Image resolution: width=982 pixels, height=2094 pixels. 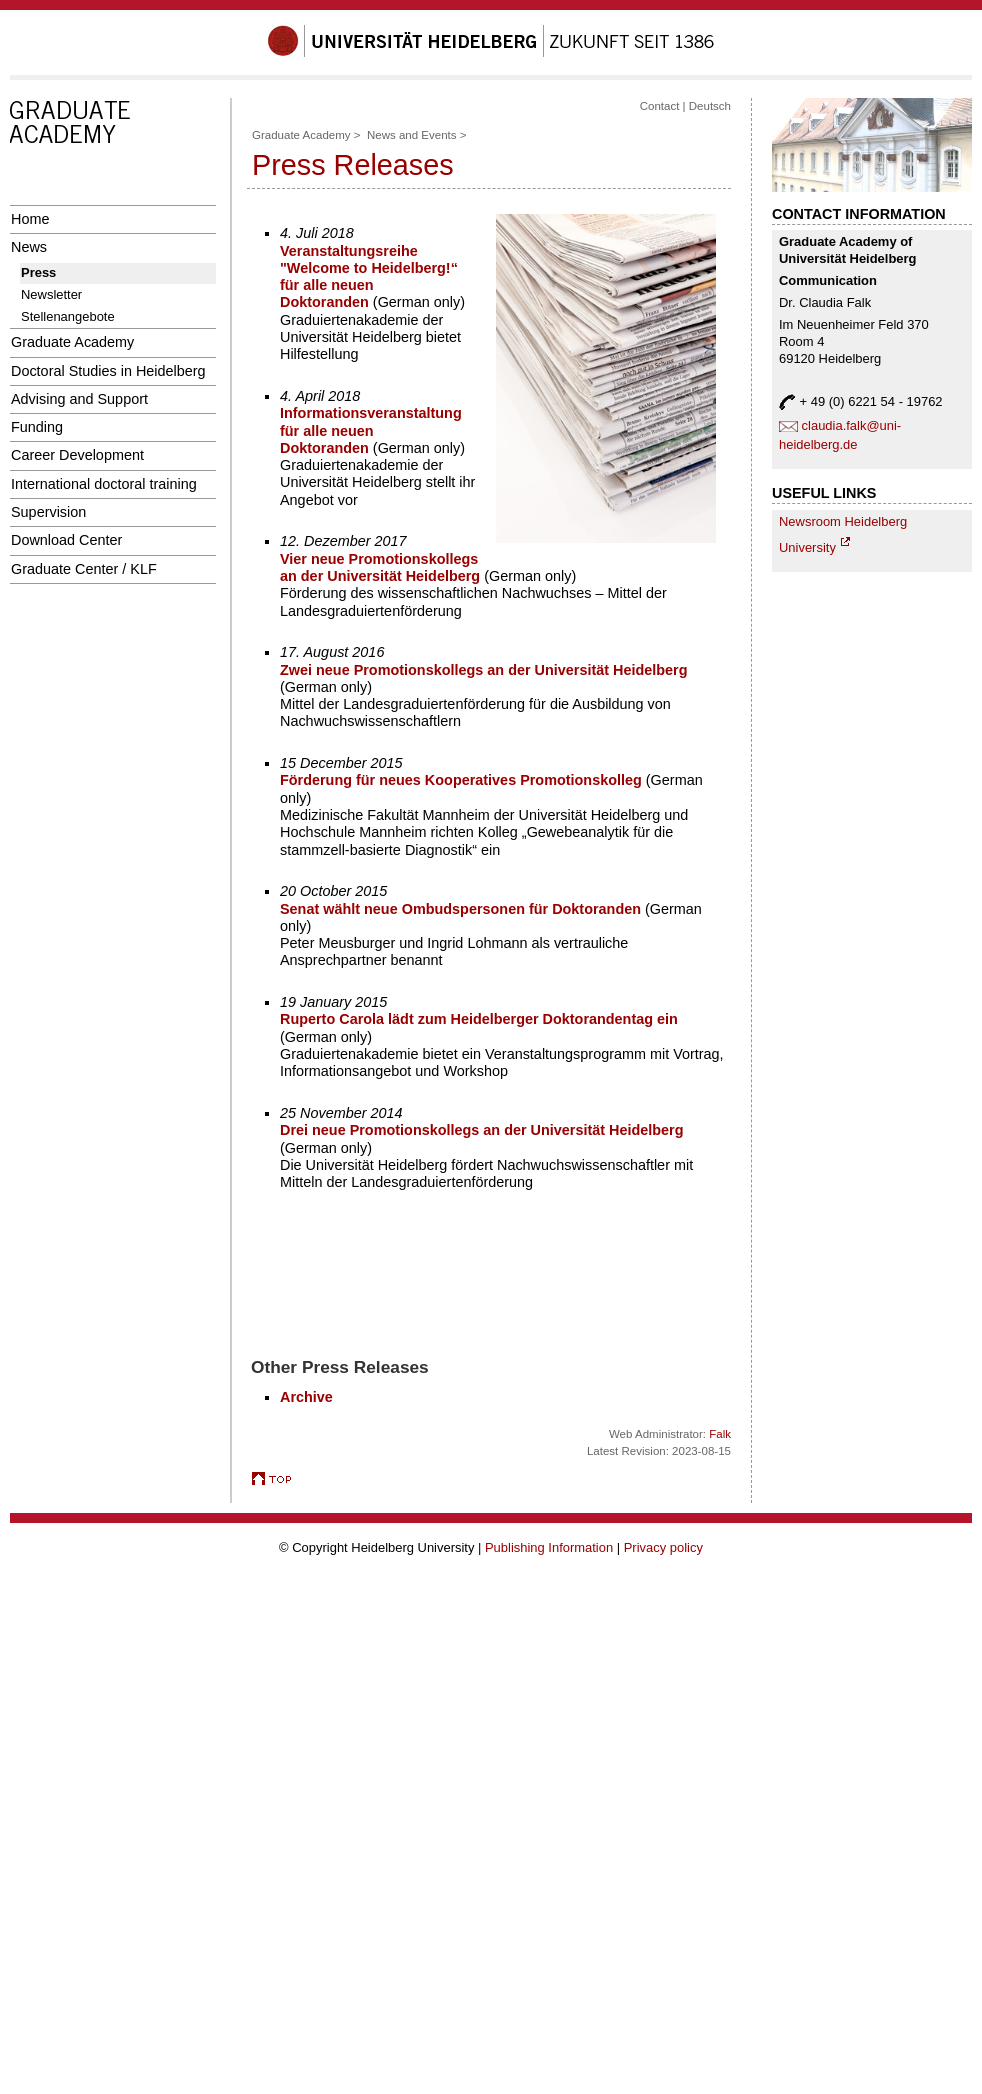 I want to click on Stellenangebote, so click(x=68, y=316).